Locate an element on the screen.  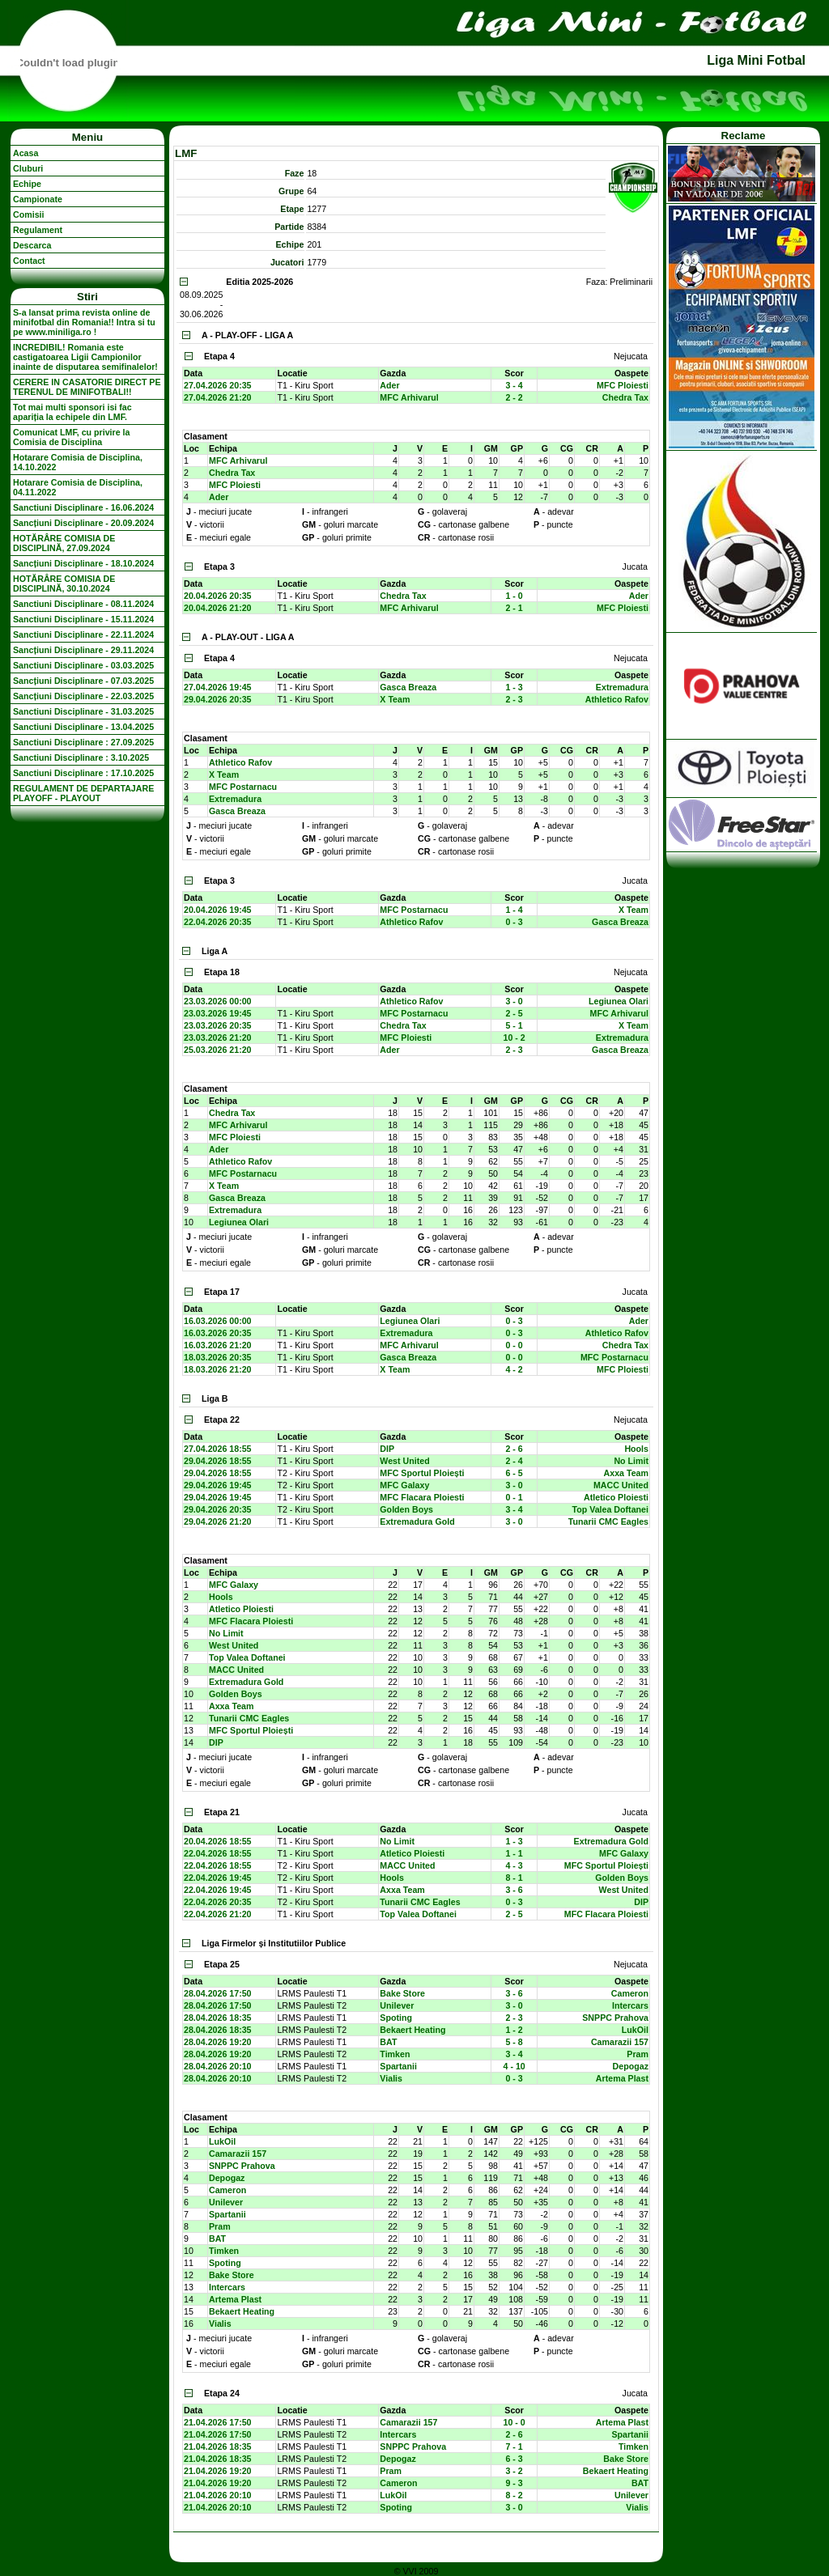
23.03.2026 21:20 is located at coordinates (218, 1037).